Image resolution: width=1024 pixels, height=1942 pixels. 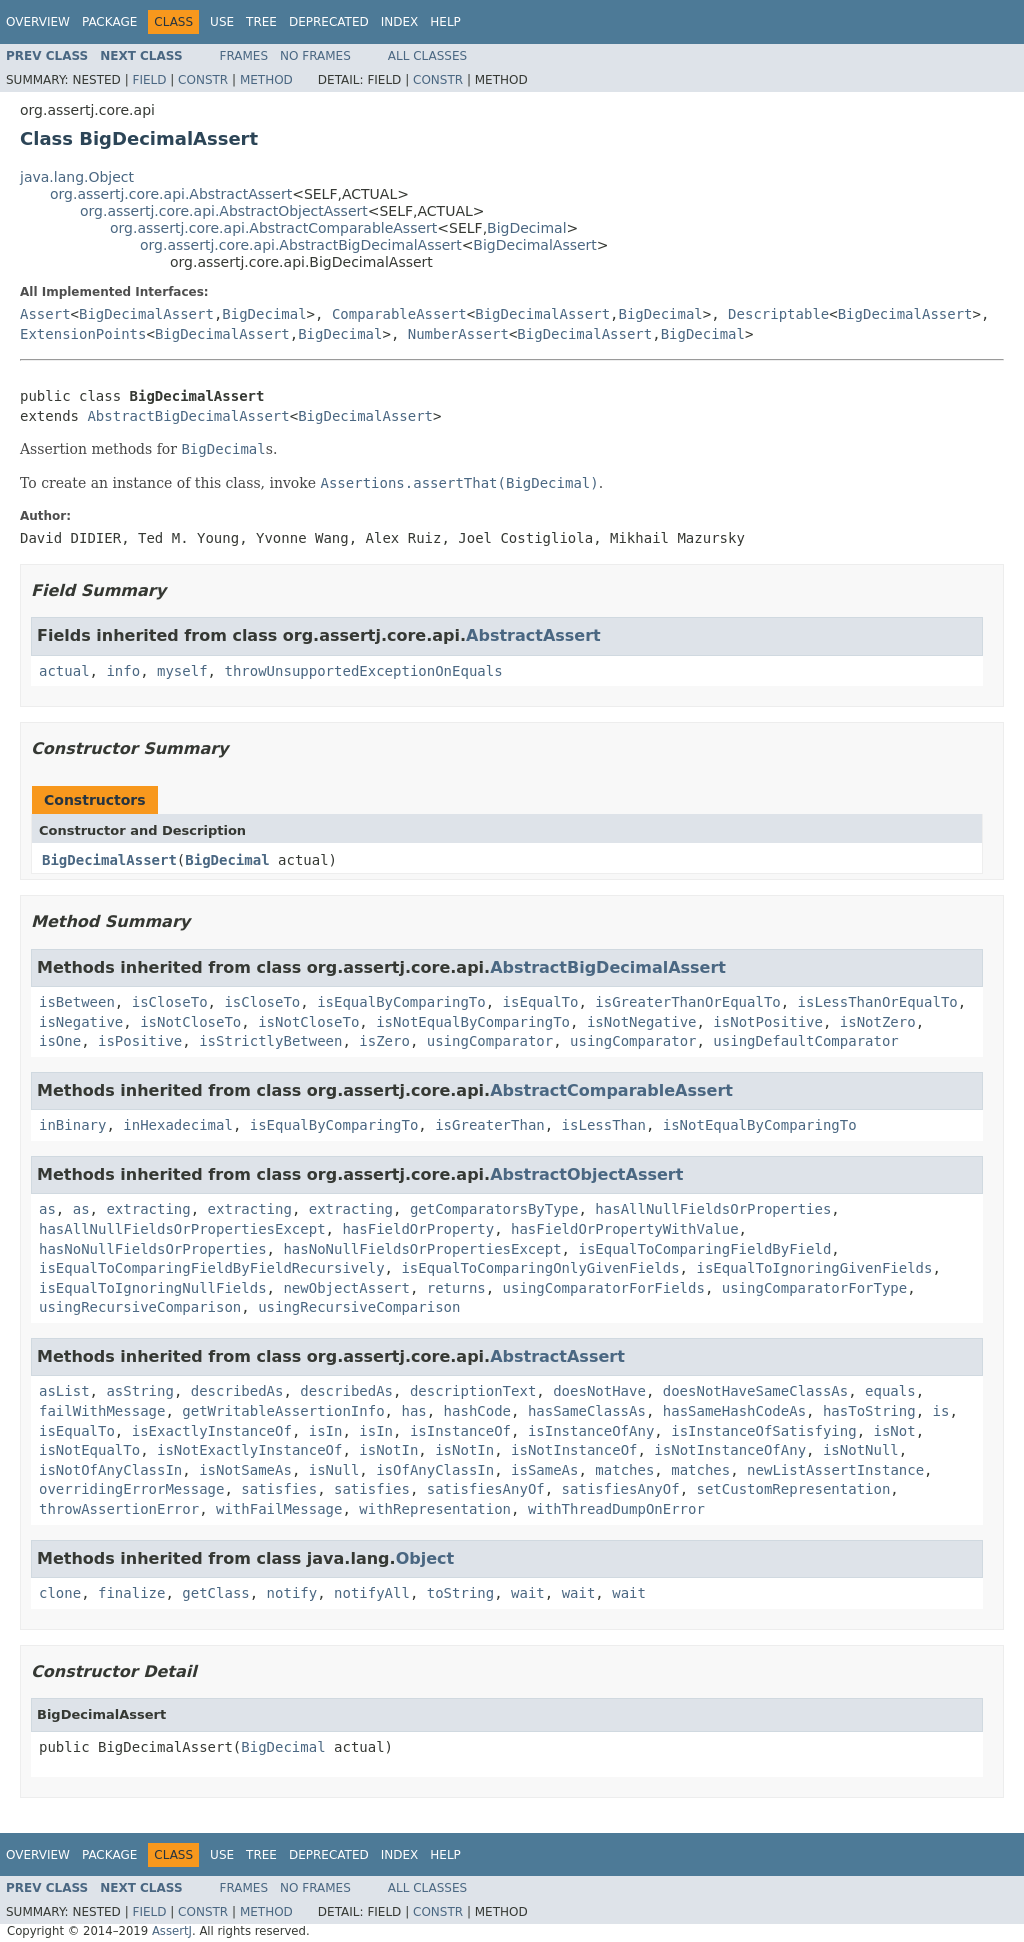 What do you see at coordinates (890, 1391) in the screenshot?
I see `equals` at bounding box center [890, 1391].